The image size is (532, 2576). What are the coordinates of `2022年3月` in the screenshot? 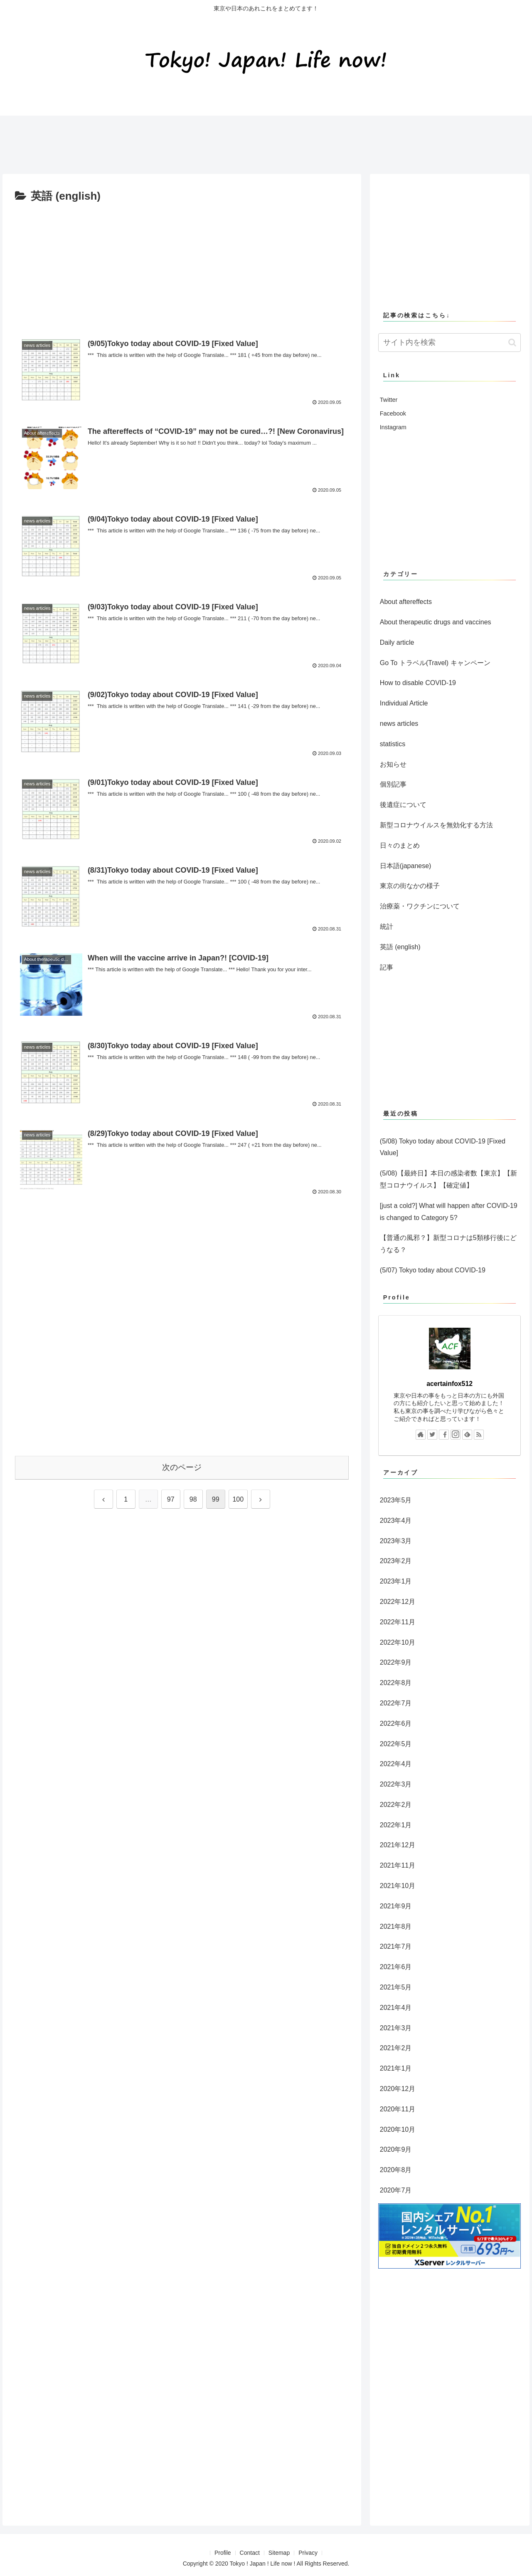 It's located at (396, 1784).